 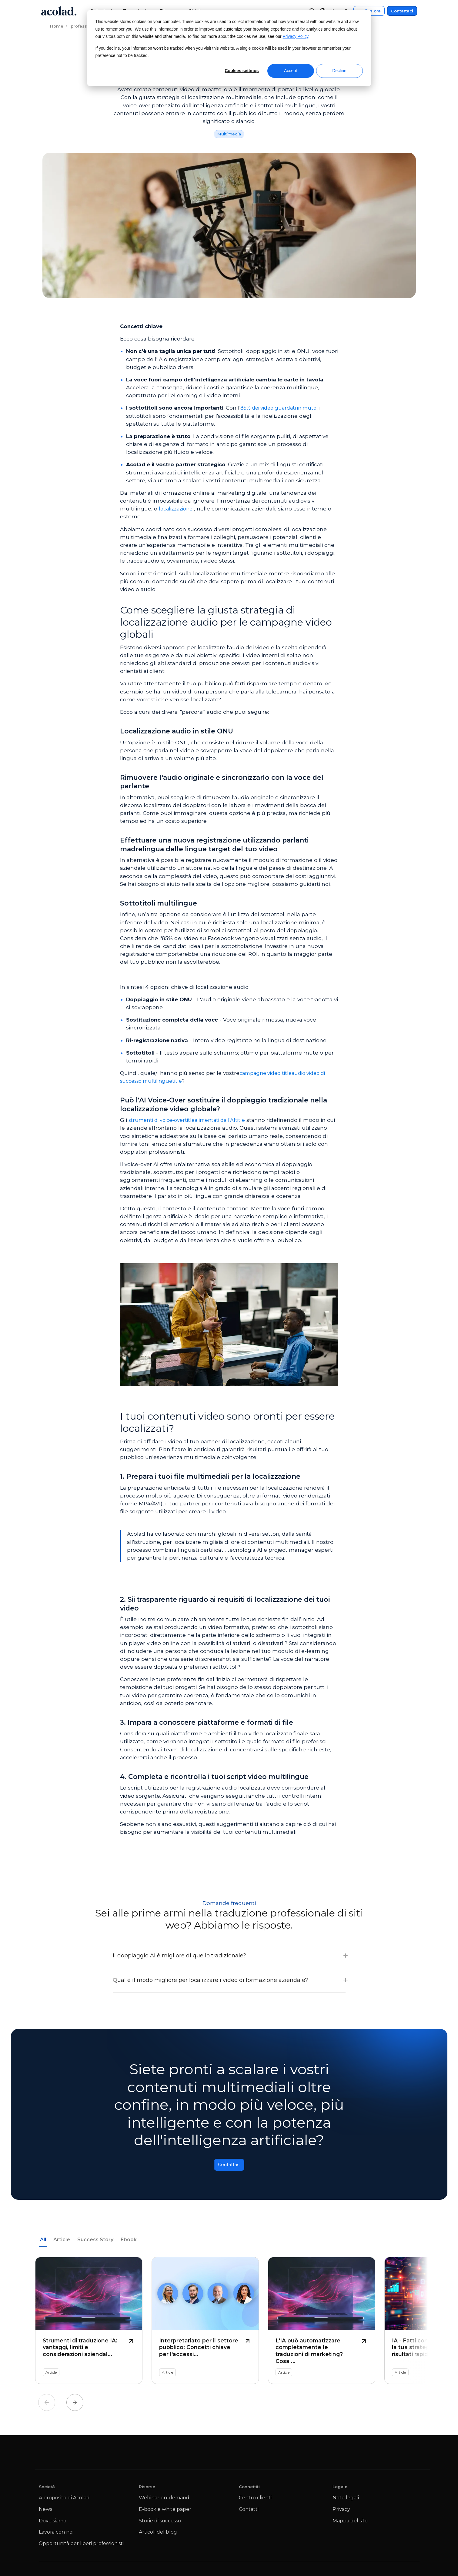 I want to click on Decline, so click(x=339, y=70).